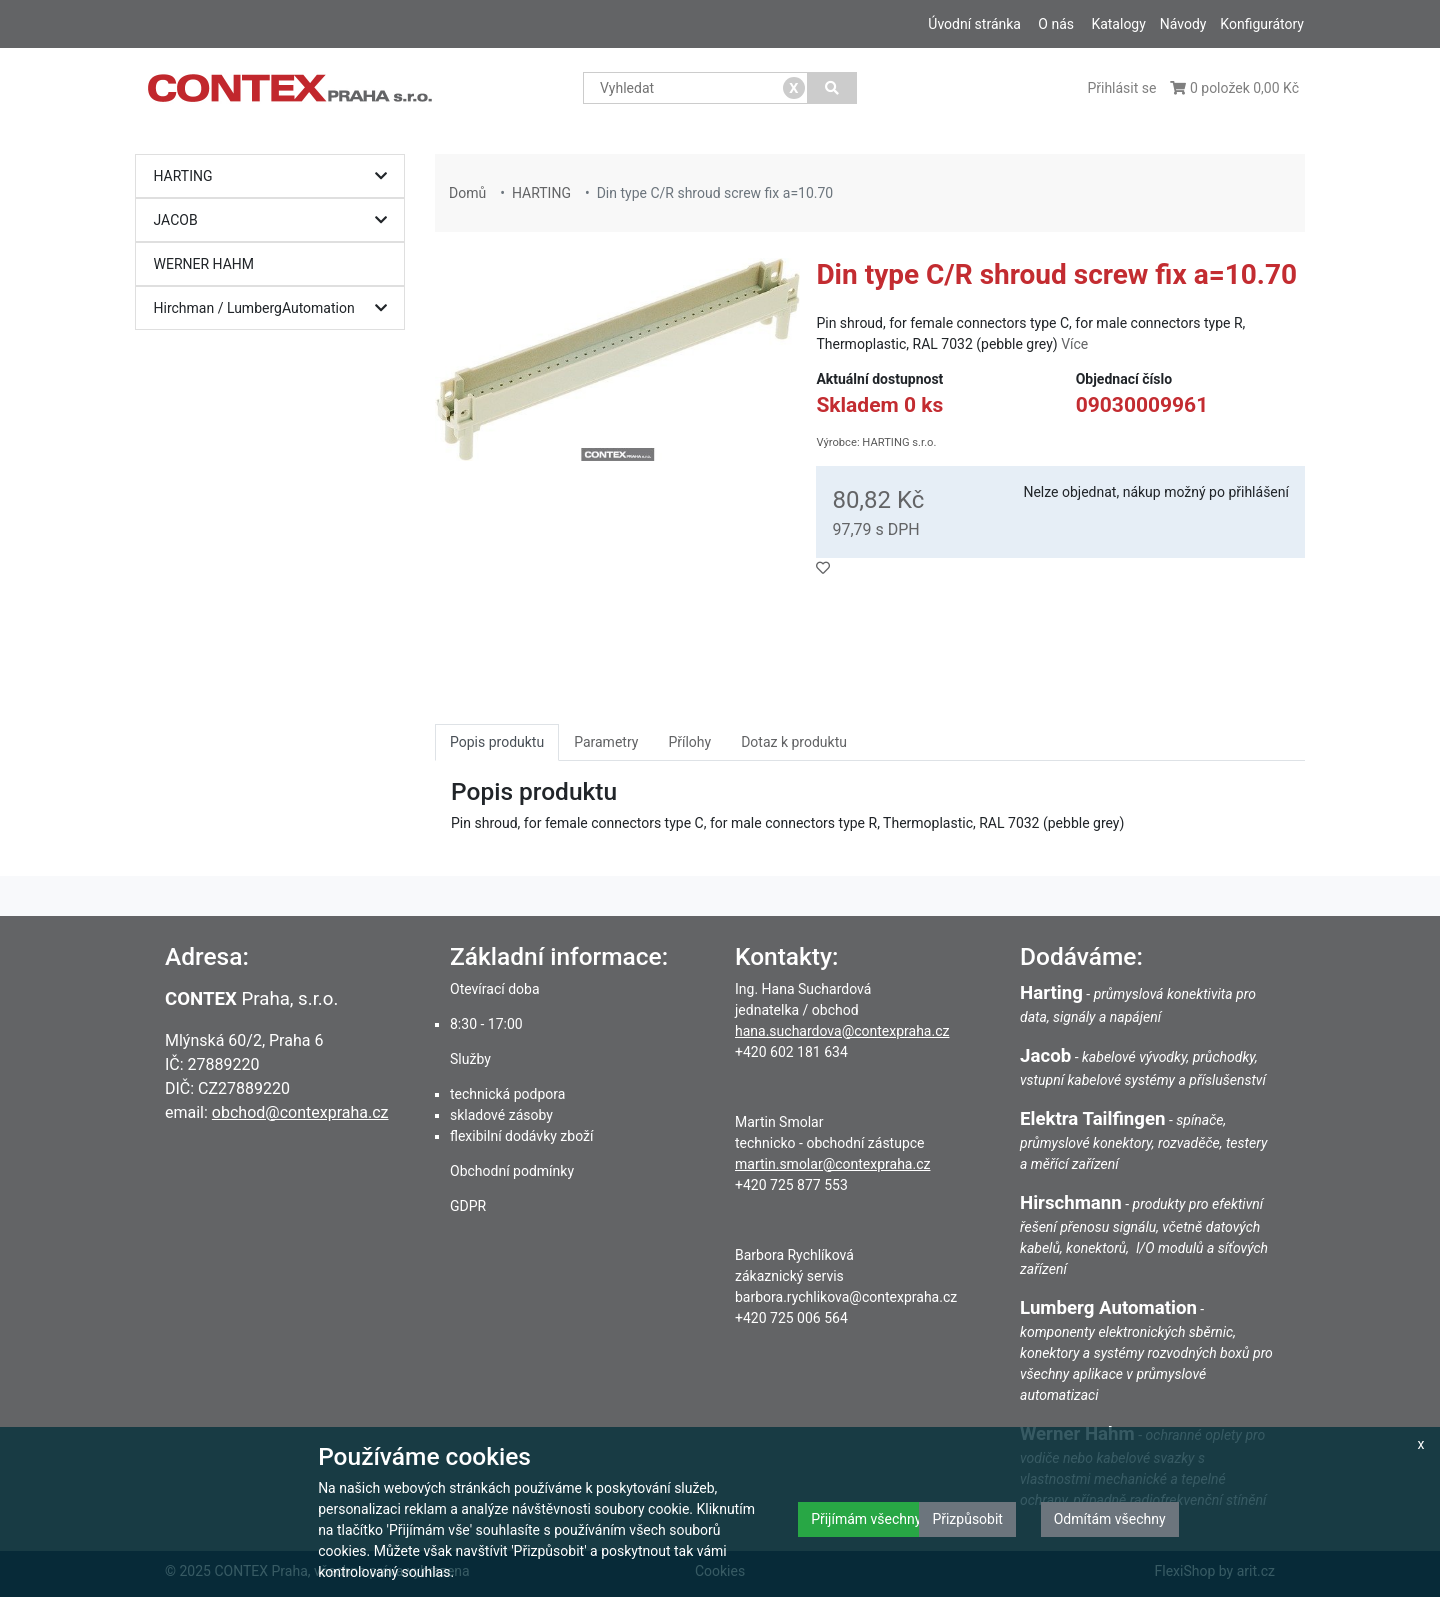 This screenshot has width=1440, height=1597. What do you see at coordinates (974, 24) in the screenshot?
I see `Úvodní stránka` at bounding box center [974, 24].